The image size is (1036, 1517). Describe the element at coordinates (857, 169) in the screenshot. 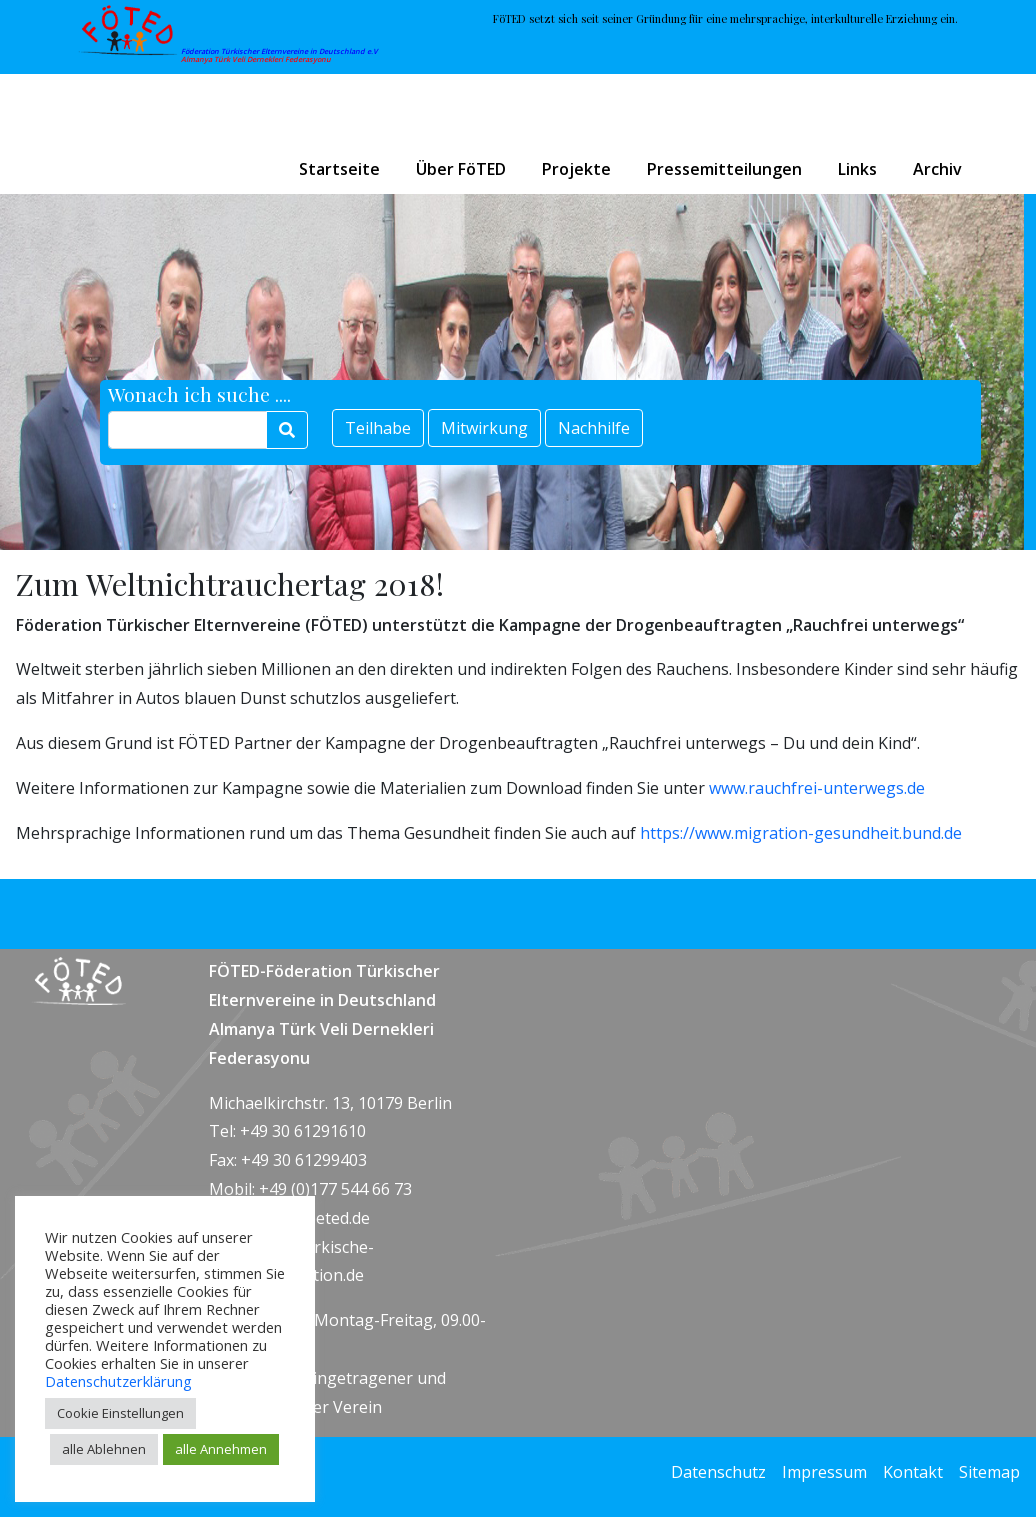

I see `Links` at that location.